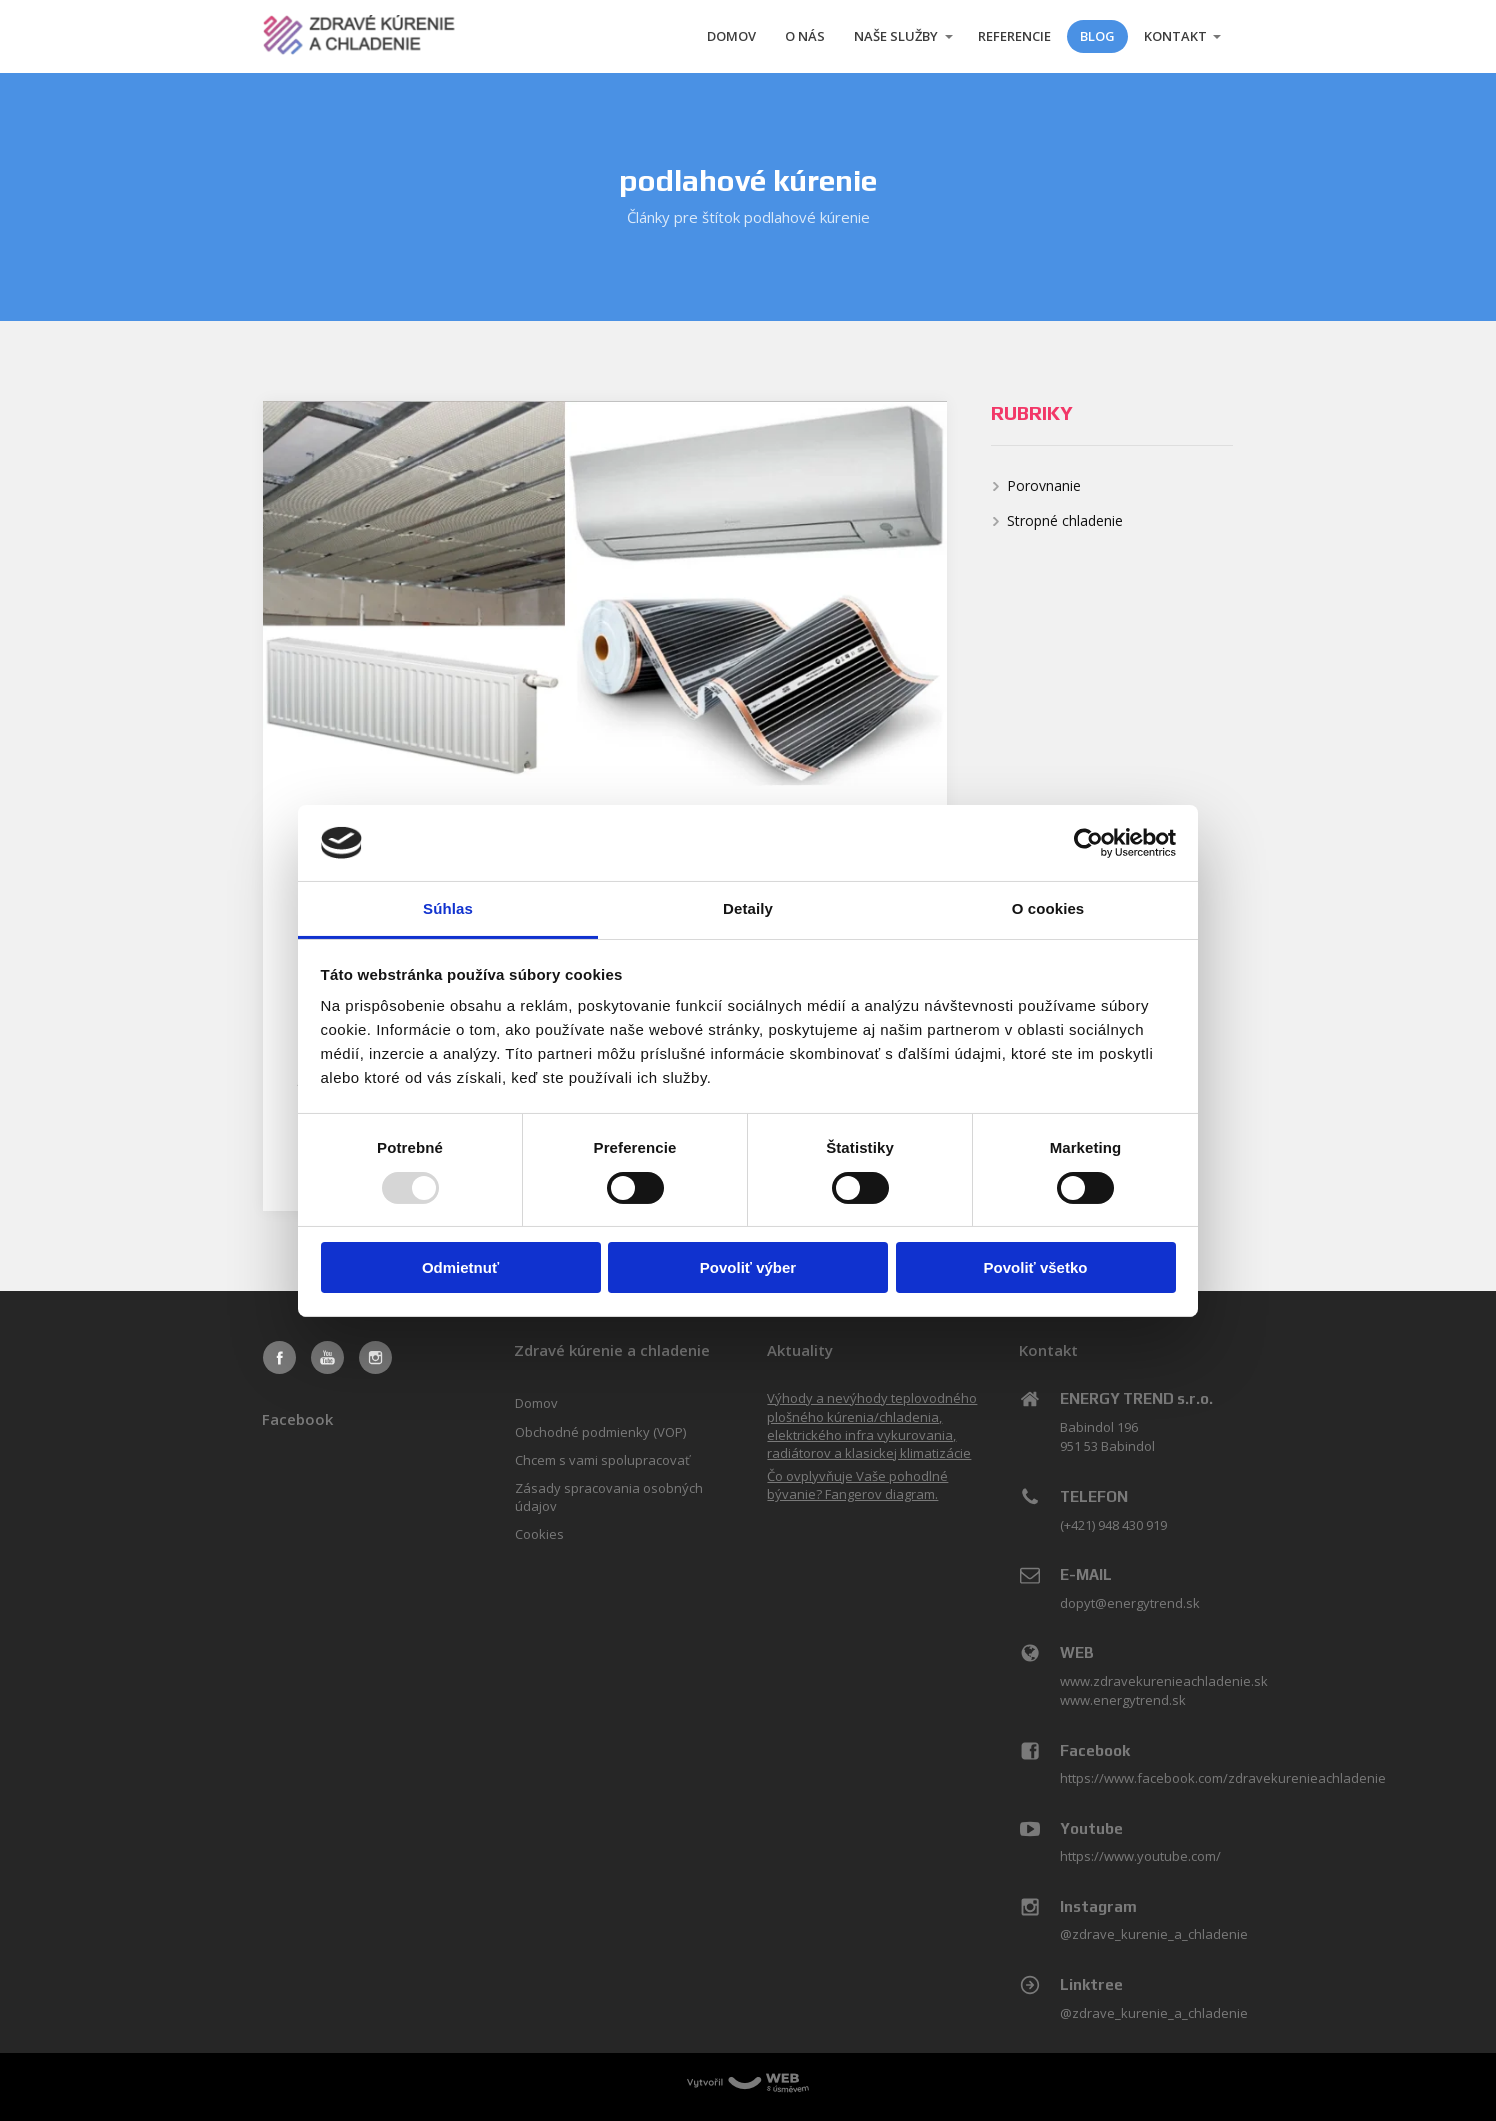 The height and width of the screenshot is (2121, 1496). I want to click on Obchodné podmienky (VOP), so click(600, 1432).